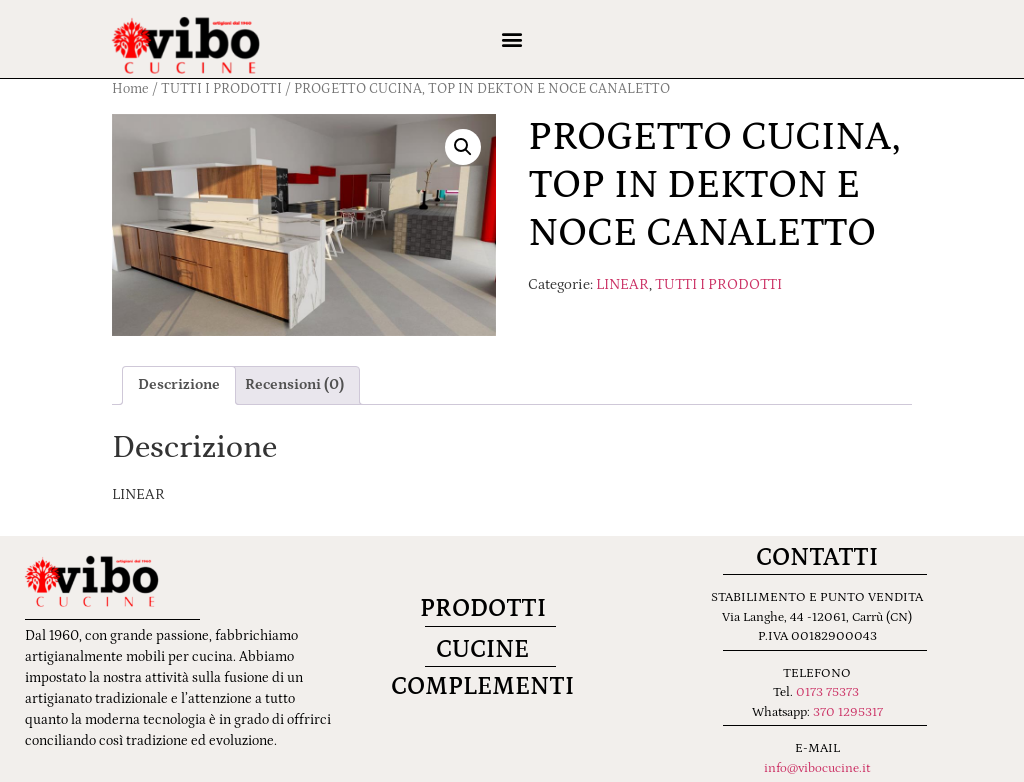 The height and width of the screenshot is (782, 1024). What do you see at coordinates (511, 39) in the screenshot?
I see `[button]` at bounding box center [511, 39].